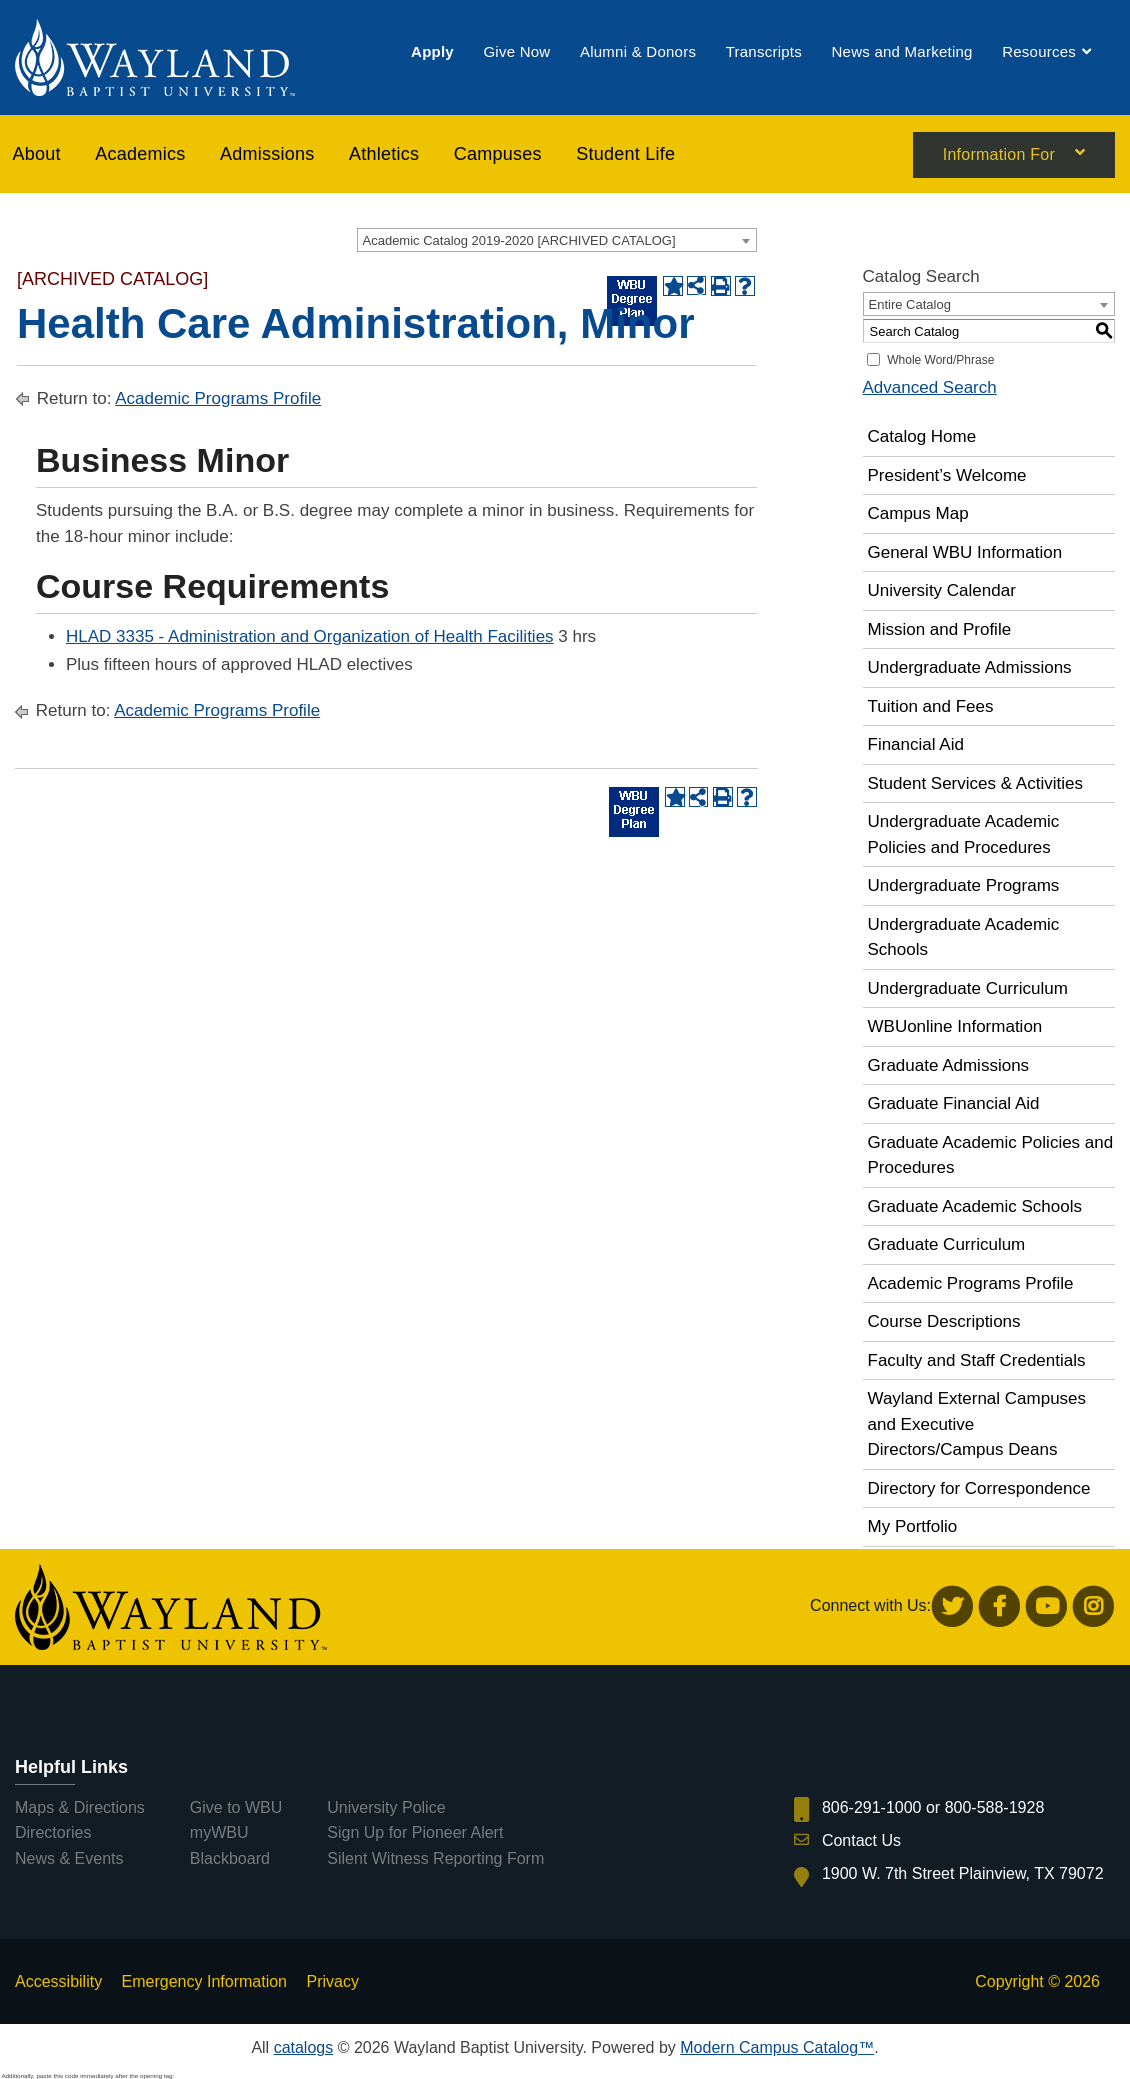 The height and width of the screenshot is (2079, 1130). What do you see at coordinates (977, 1360) in the screenshot?
I see `Faculty and Staff Credentials` at bounding box center [977, 1360].